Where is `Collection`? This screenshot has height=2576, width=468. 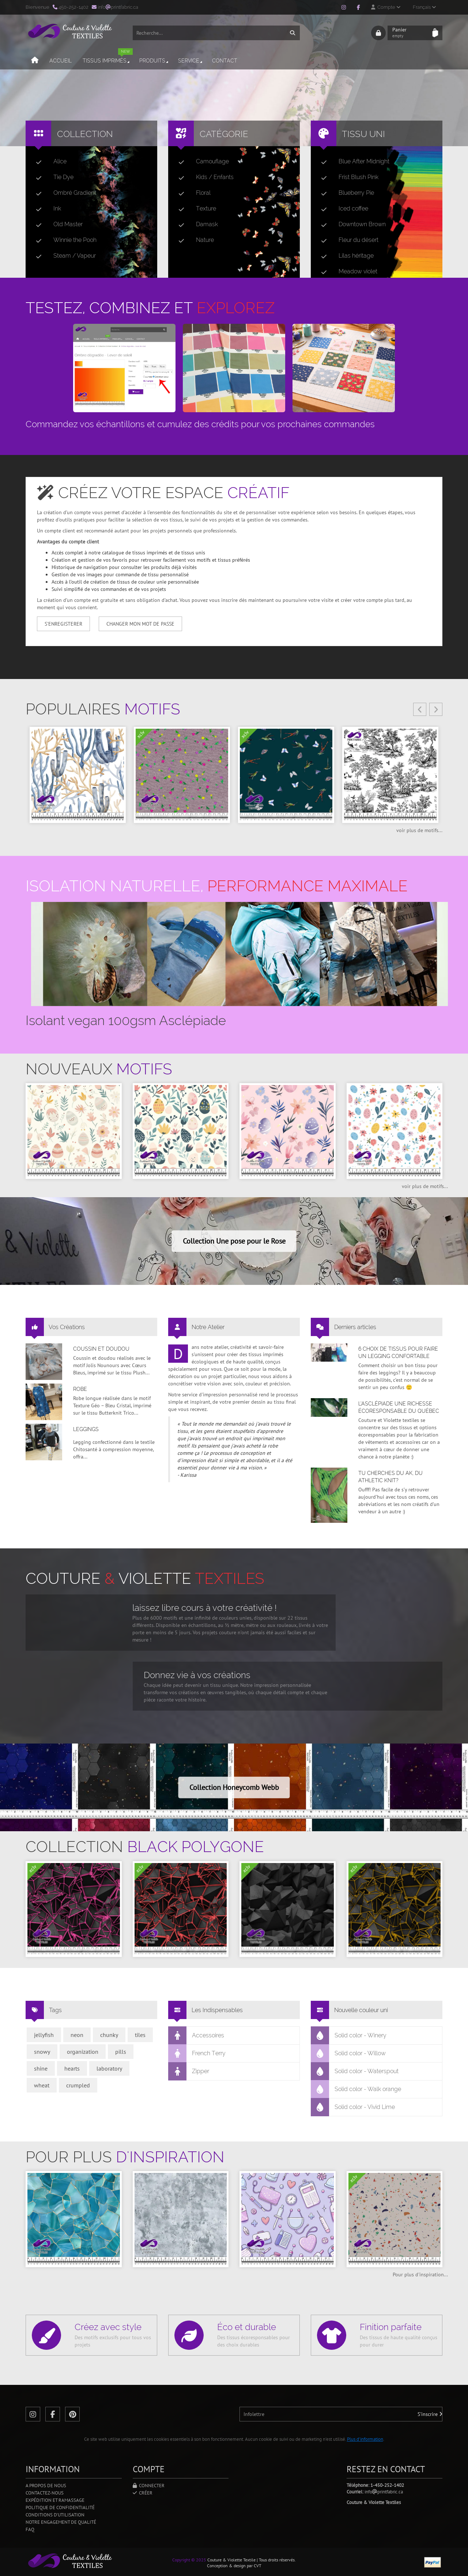 Collection is located at coordinates (85, 134).